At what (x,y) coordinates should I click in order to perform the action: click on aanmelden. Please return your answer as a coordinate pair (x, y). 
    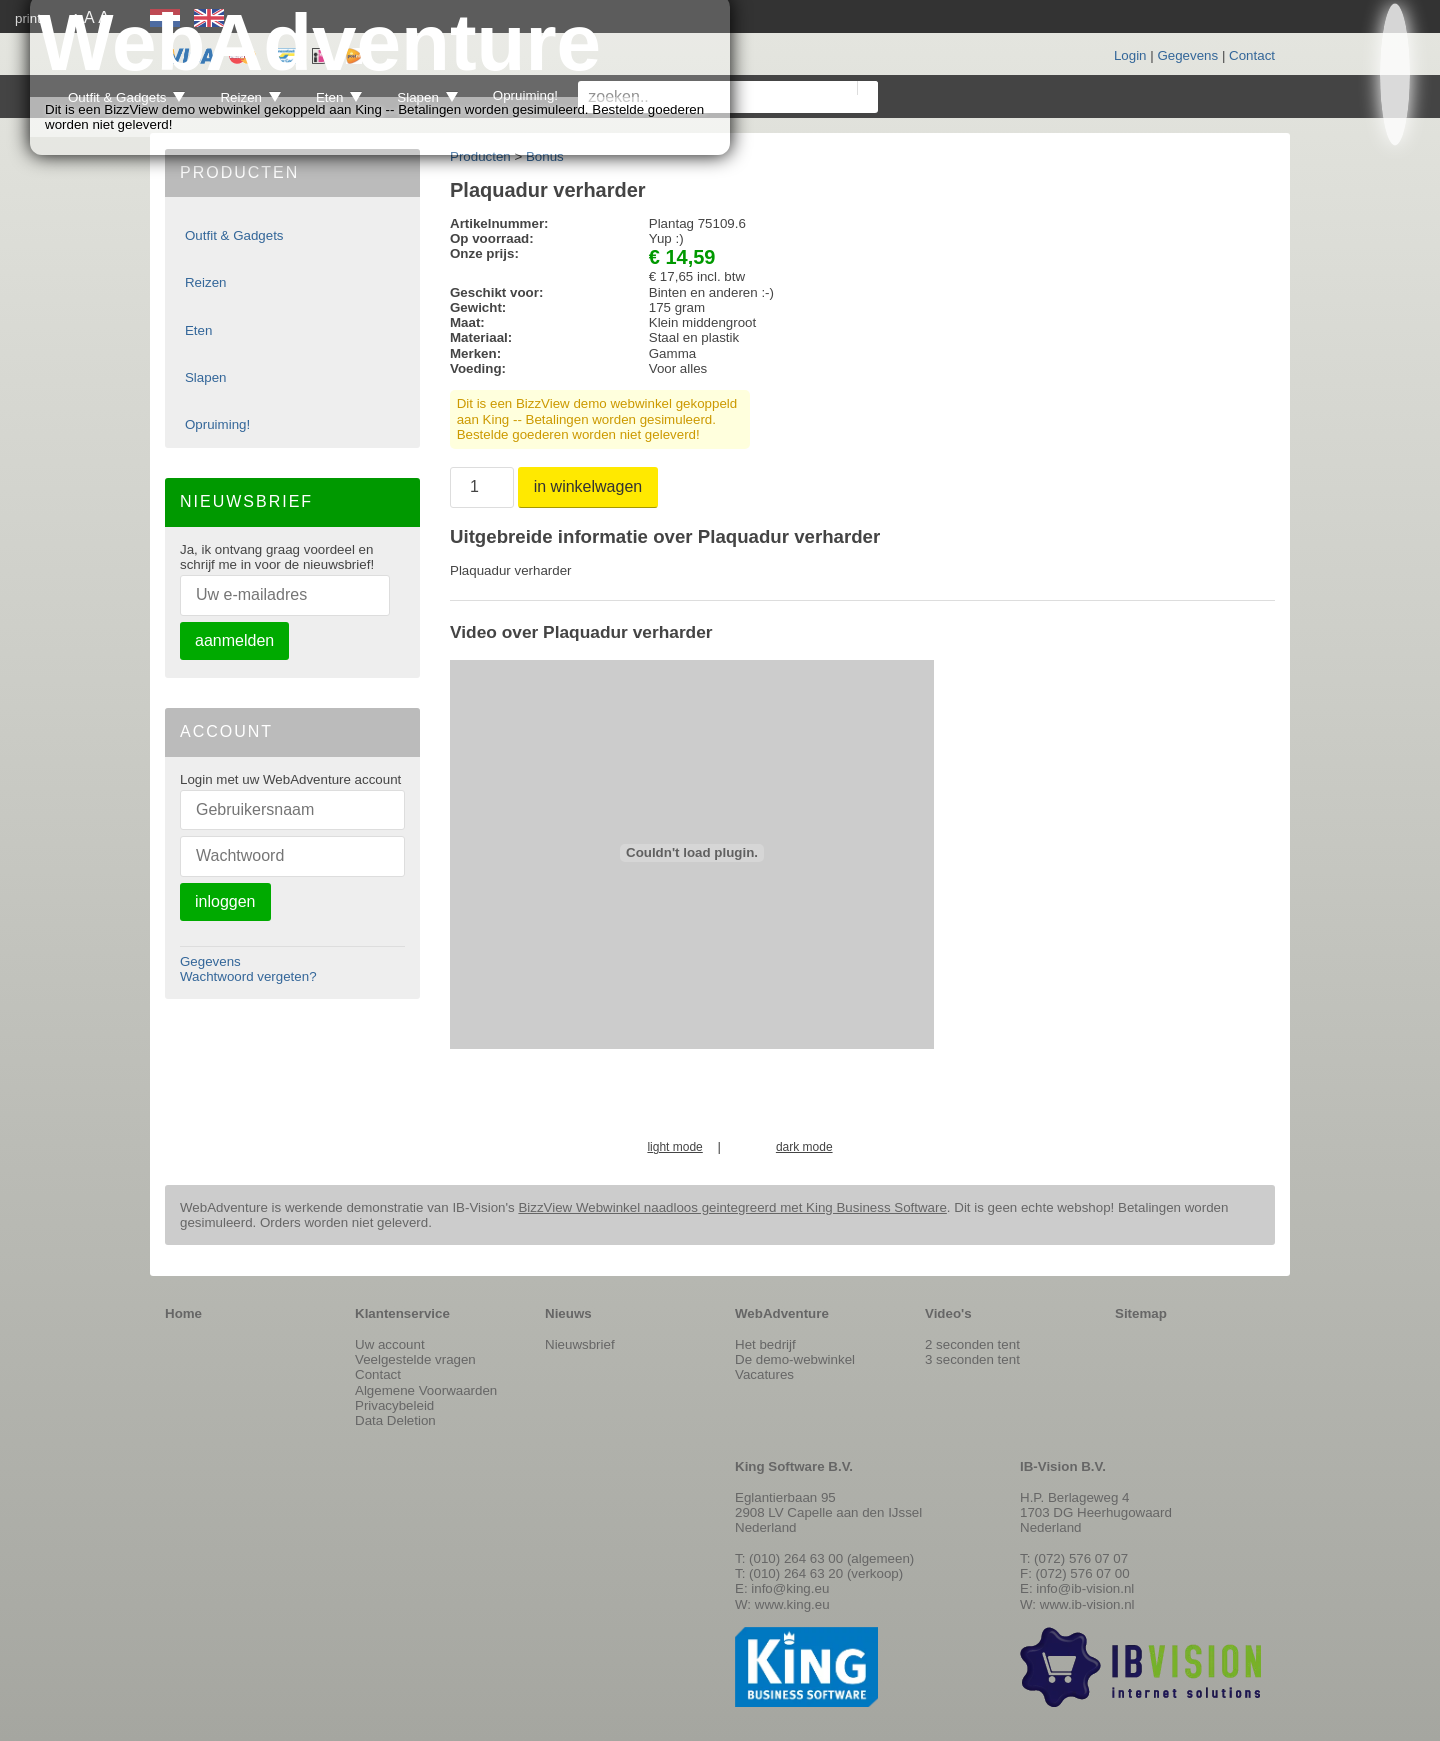
    Looking at the image, I should click on (234, 640).